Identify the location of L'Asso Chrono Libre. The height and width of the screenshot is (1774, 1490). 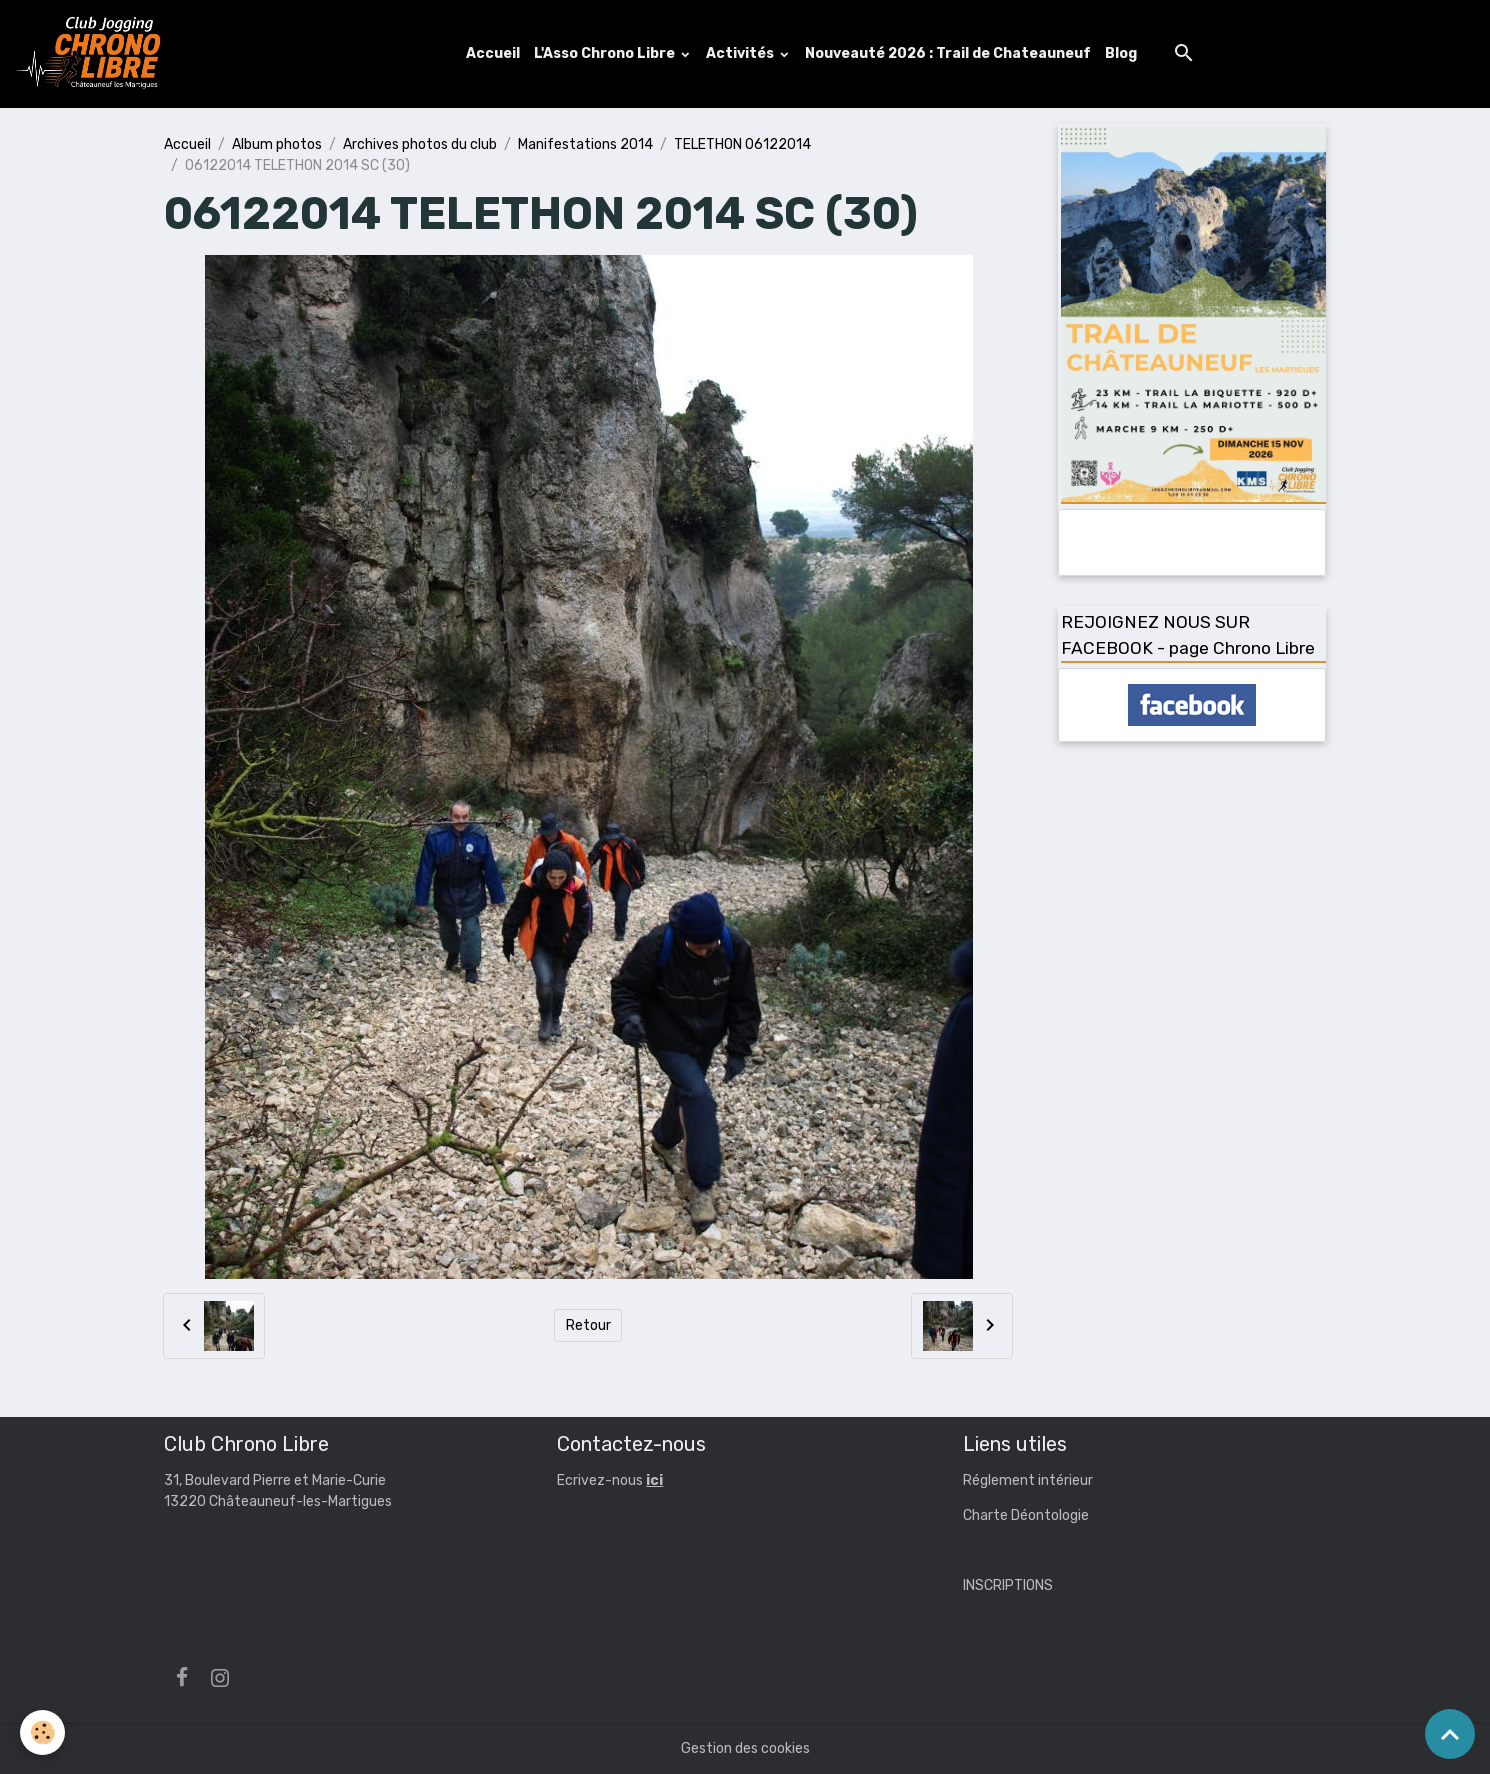
(606, 53).